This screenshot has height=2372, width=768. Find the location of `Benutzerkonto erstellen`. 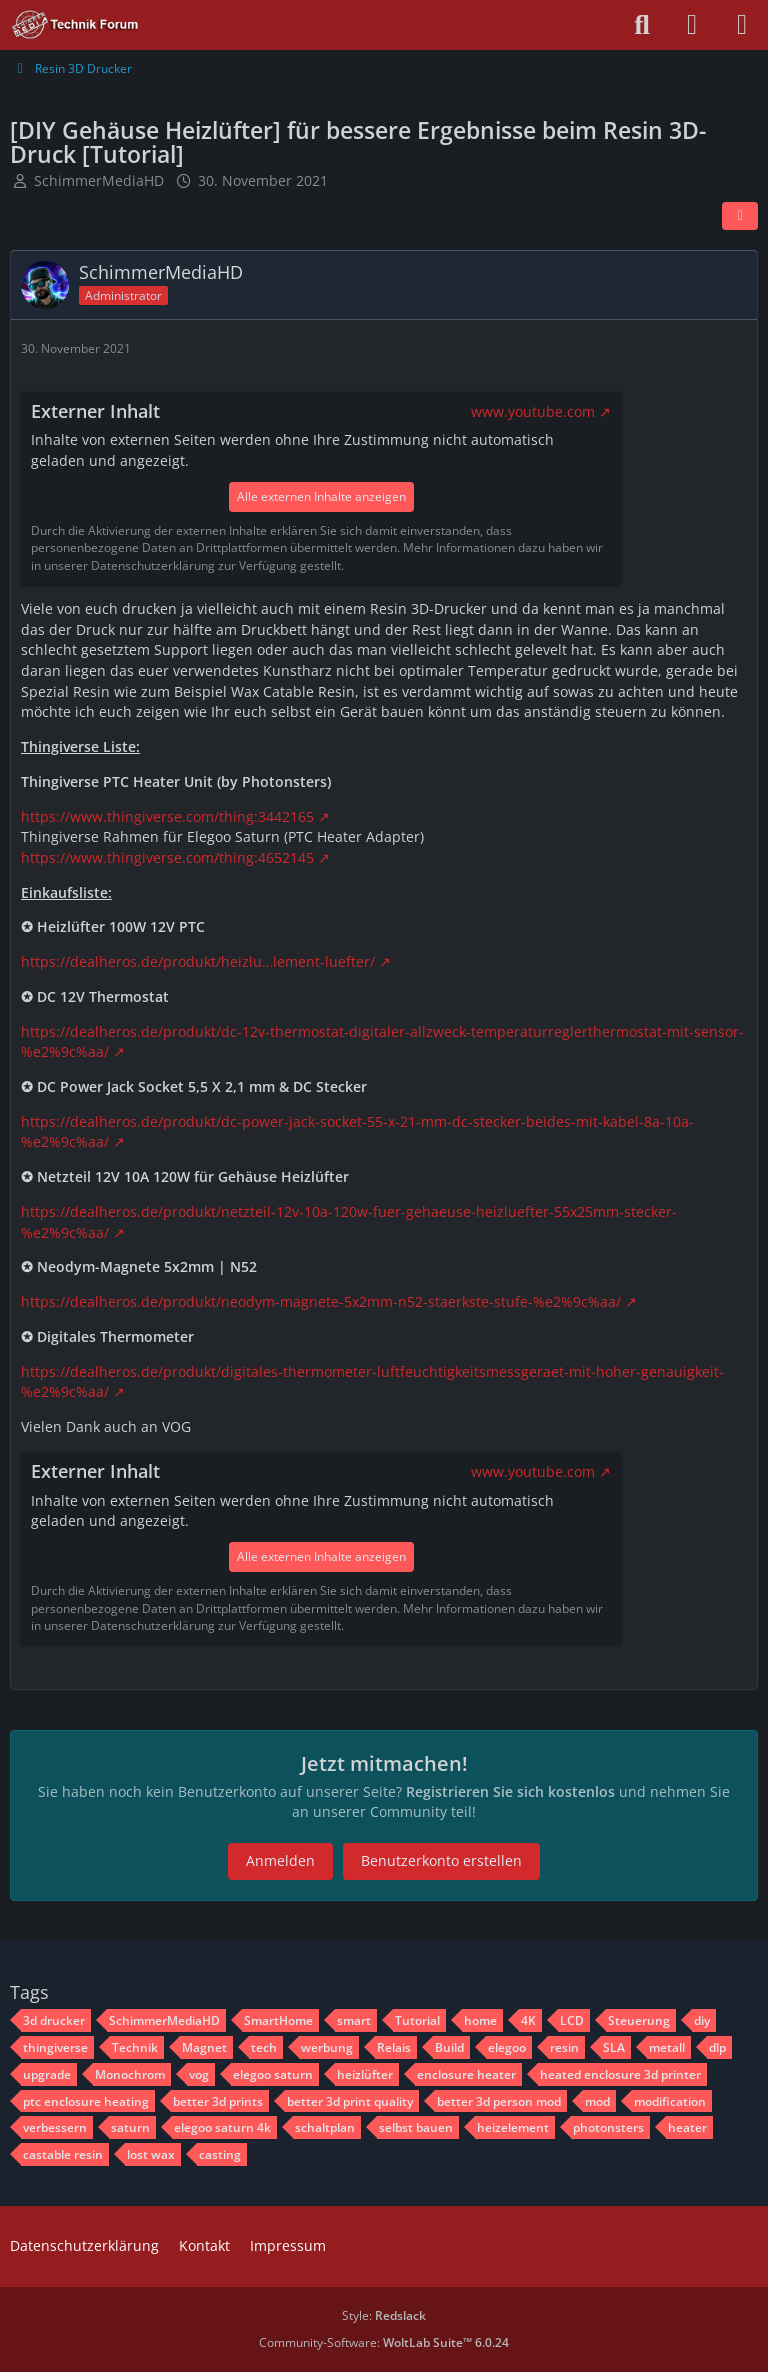

Benutzerkonto erstellen is located at coordinates (441, 1860).